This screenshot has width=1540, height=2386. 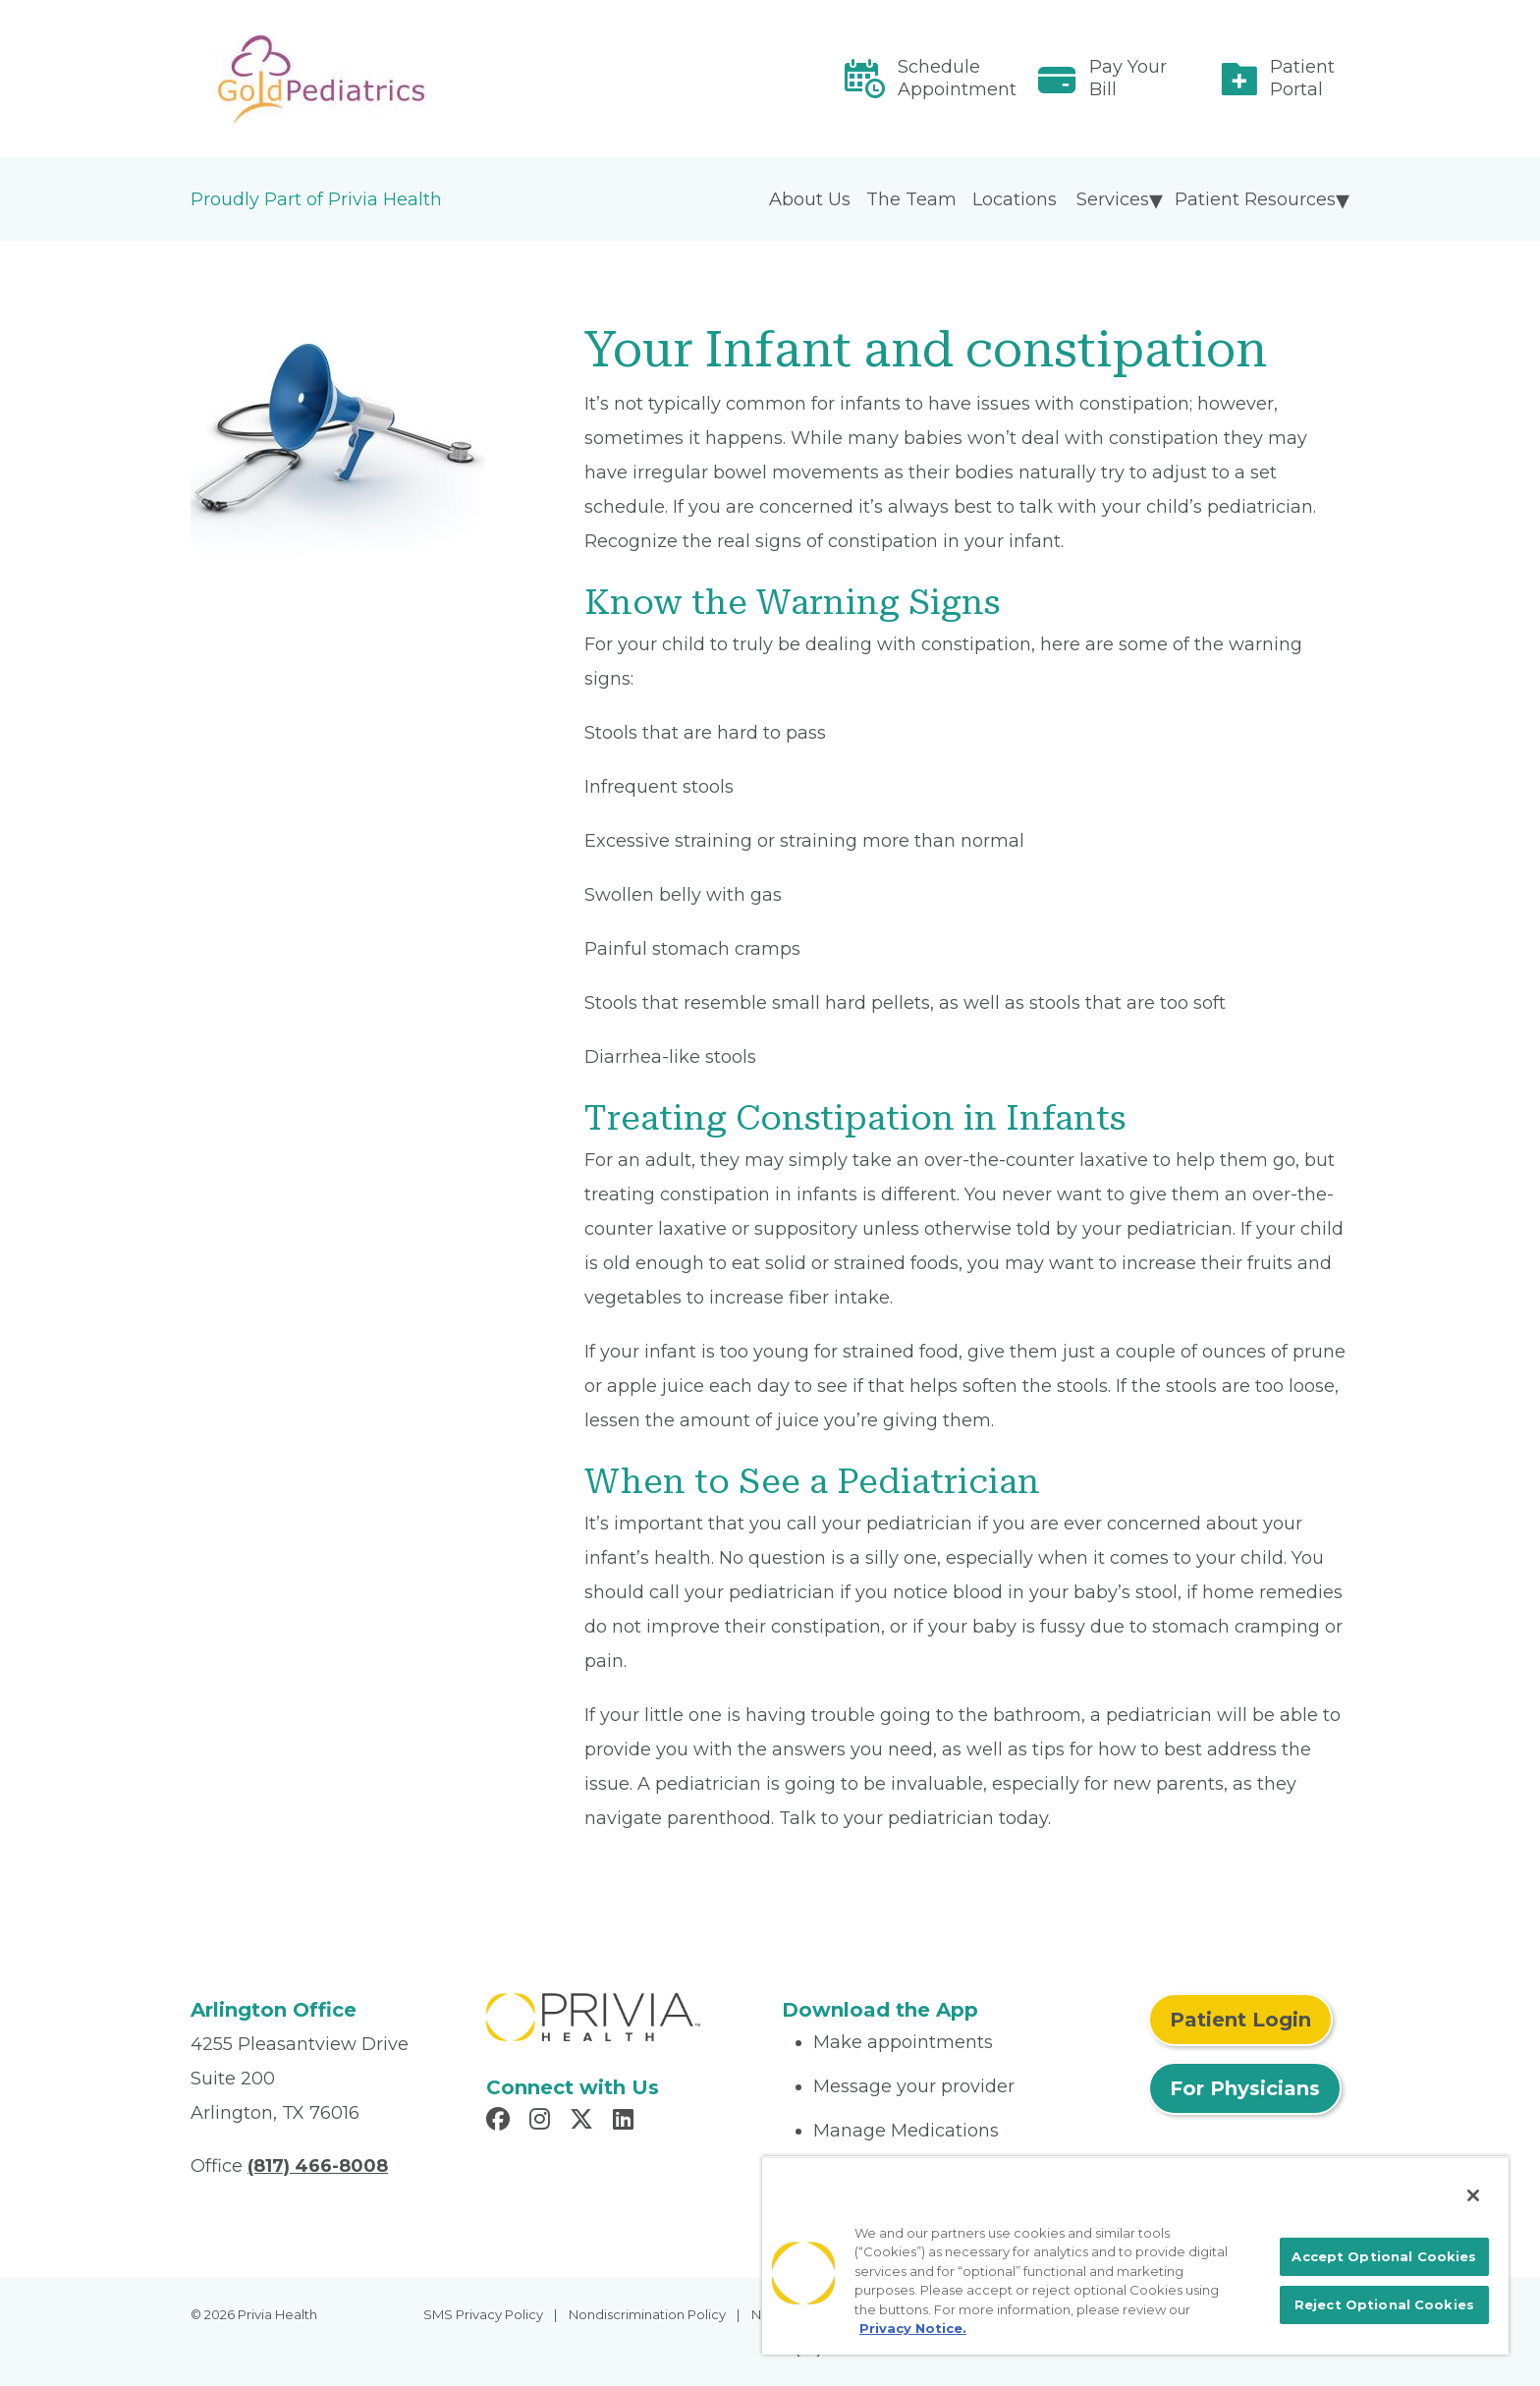 I want to click on Locations [menuitem], so click(x=1014, y=199).